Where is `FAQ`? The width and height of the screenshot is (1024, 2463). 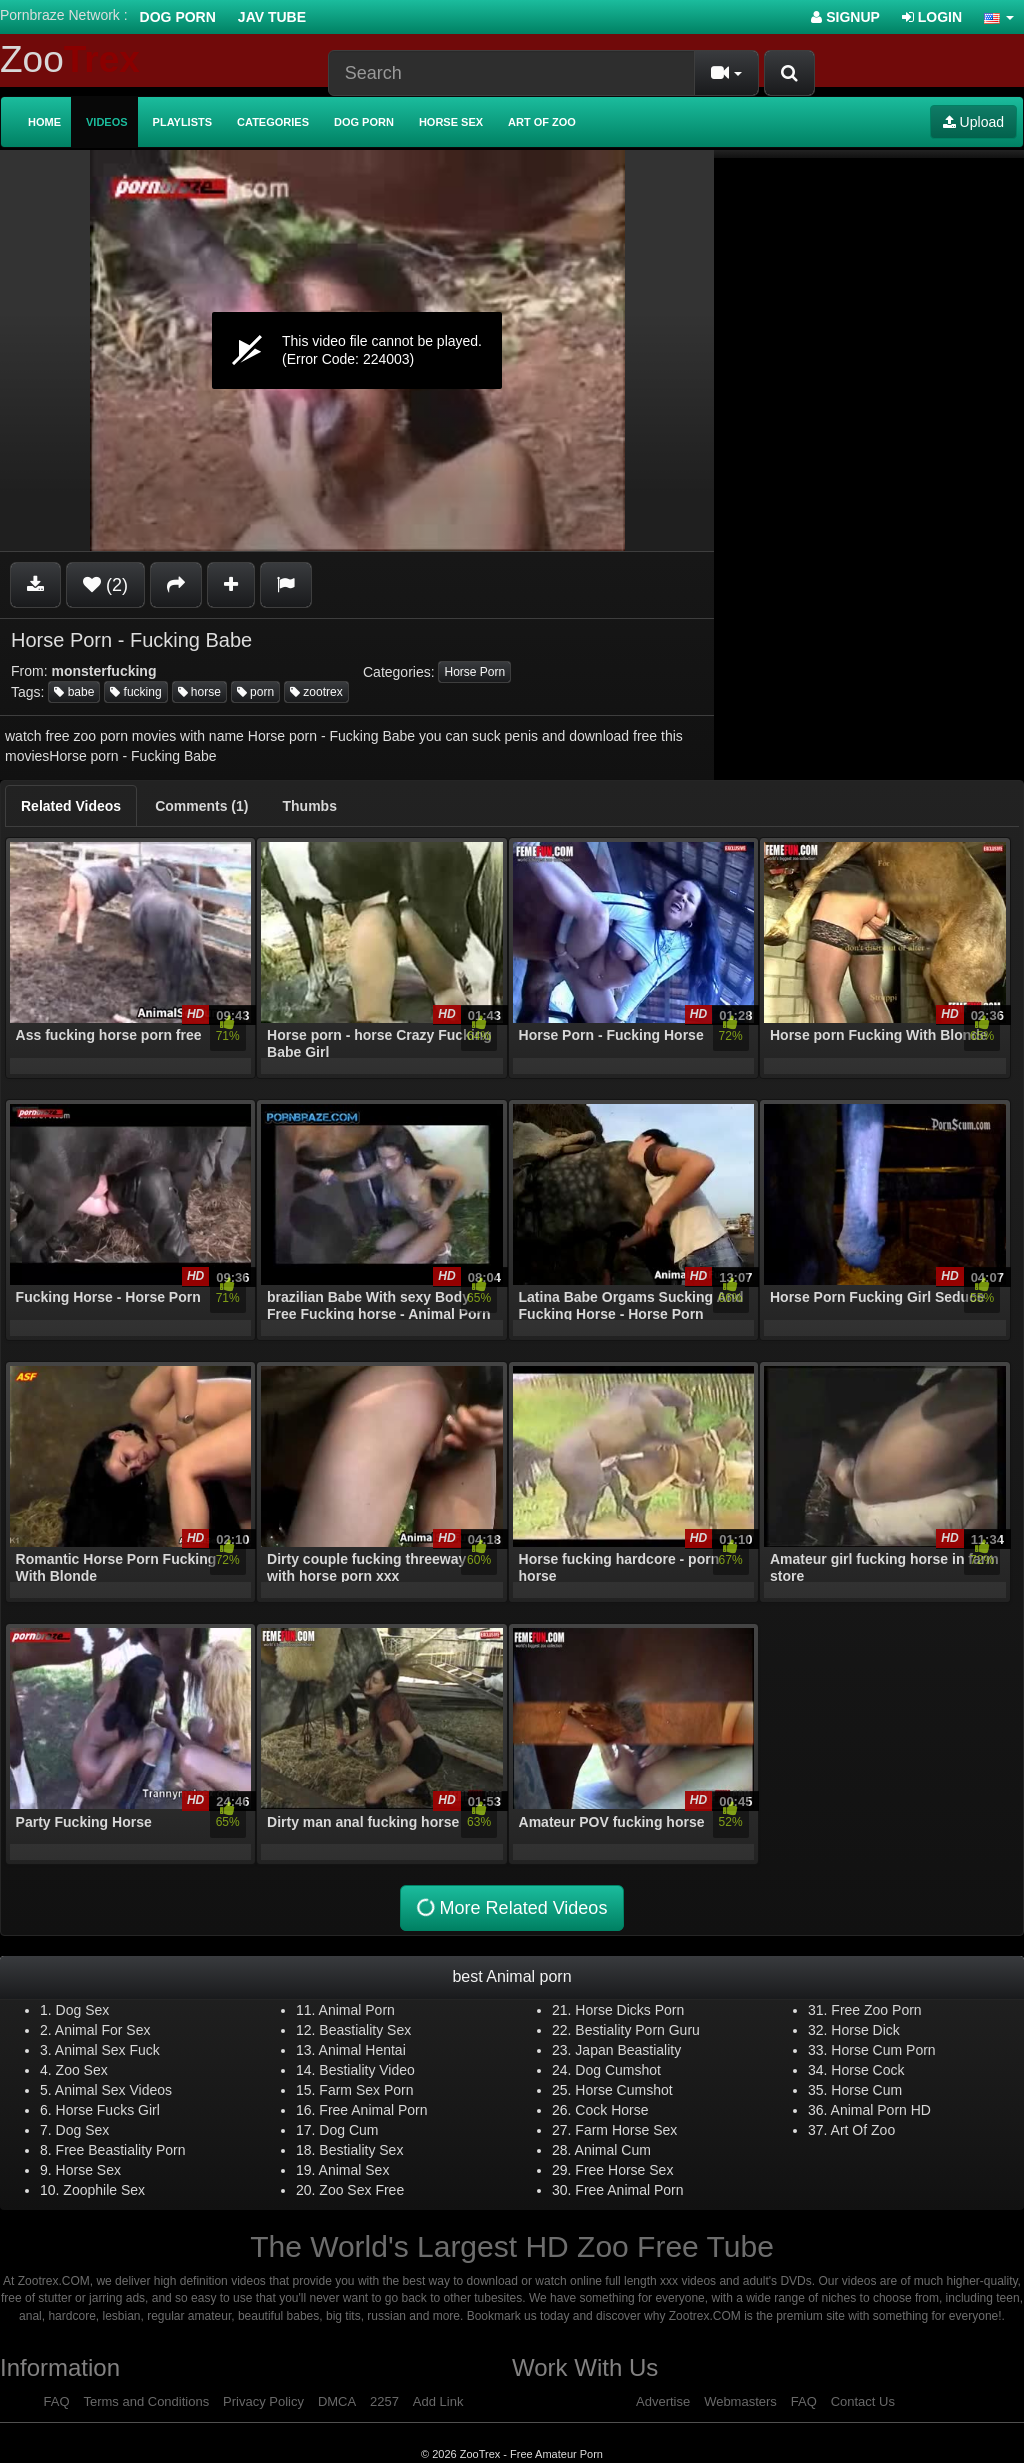
FAQ is located at coordinates (57, 2401).